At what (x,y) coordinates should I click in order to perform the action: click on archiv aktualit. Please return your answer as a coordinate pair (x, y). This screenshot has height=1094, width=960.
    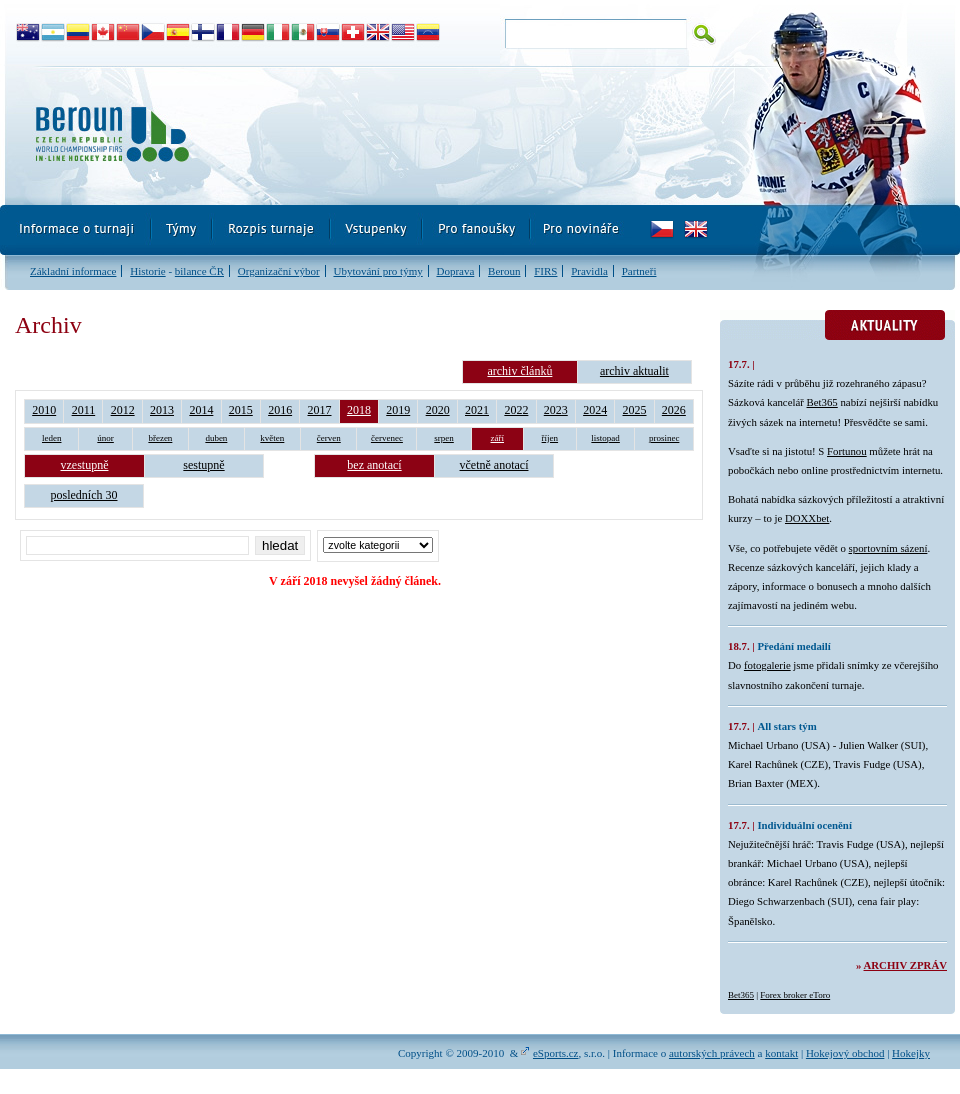
    Looking at the image, I should click on (634, 371).